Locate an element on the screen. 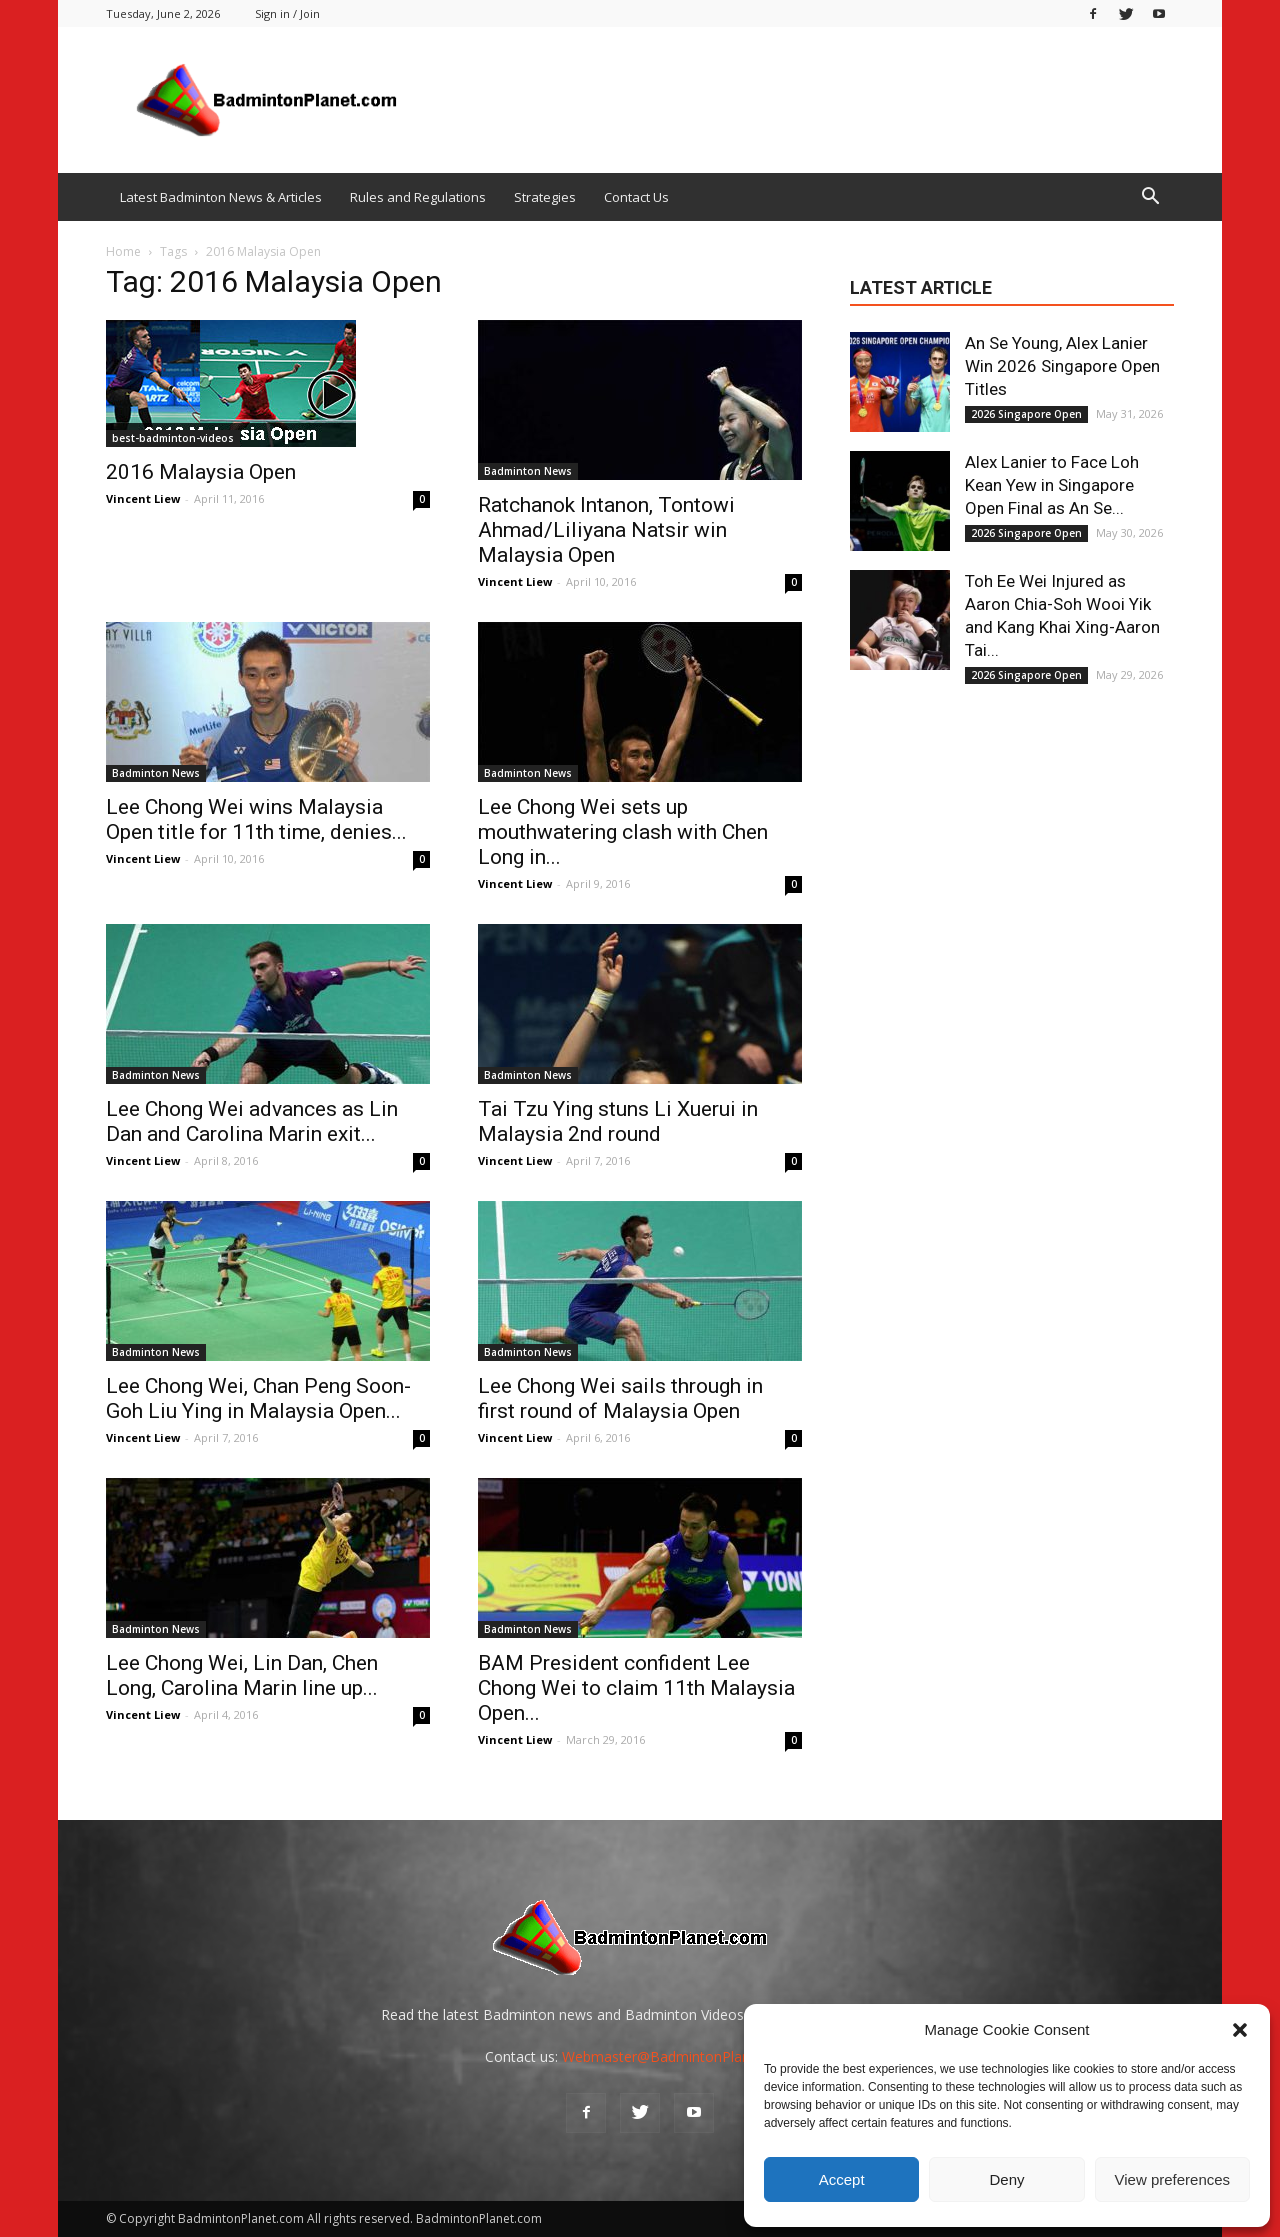 The height and width of the screenshot is (2237, 1280). 2026 Singapore Open is located at coordinates (1026, 414).